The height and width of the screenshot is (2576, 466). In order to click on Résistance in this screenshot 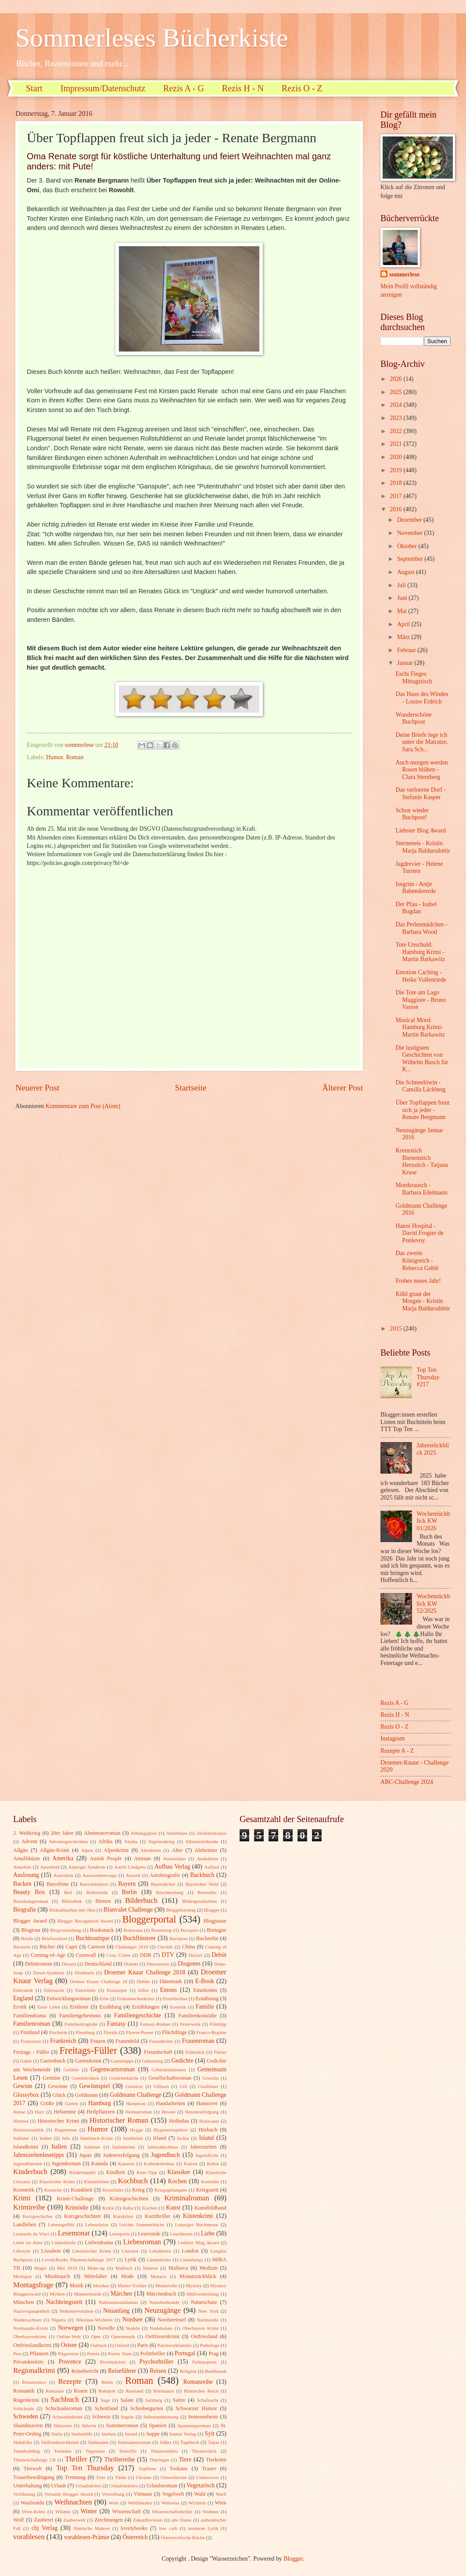, I will do `click(163, 2390)`.